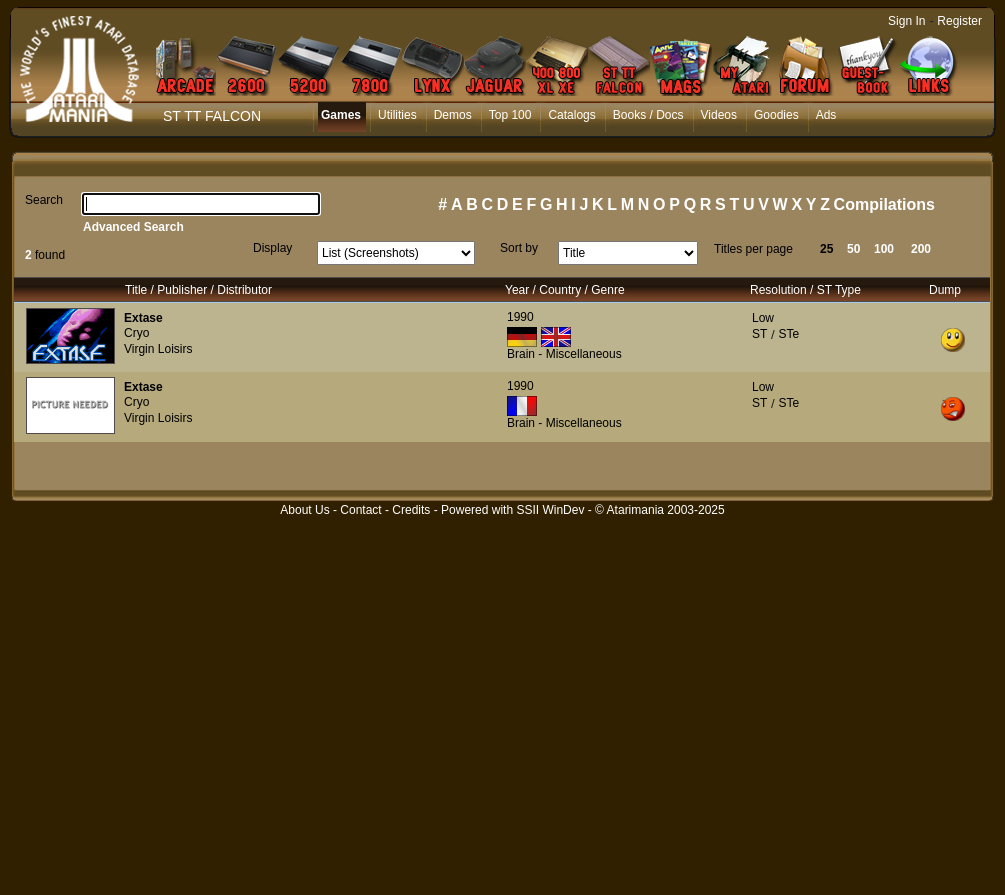 The image size is (1005, 895). I want to click on 1990, so click(520, 317).